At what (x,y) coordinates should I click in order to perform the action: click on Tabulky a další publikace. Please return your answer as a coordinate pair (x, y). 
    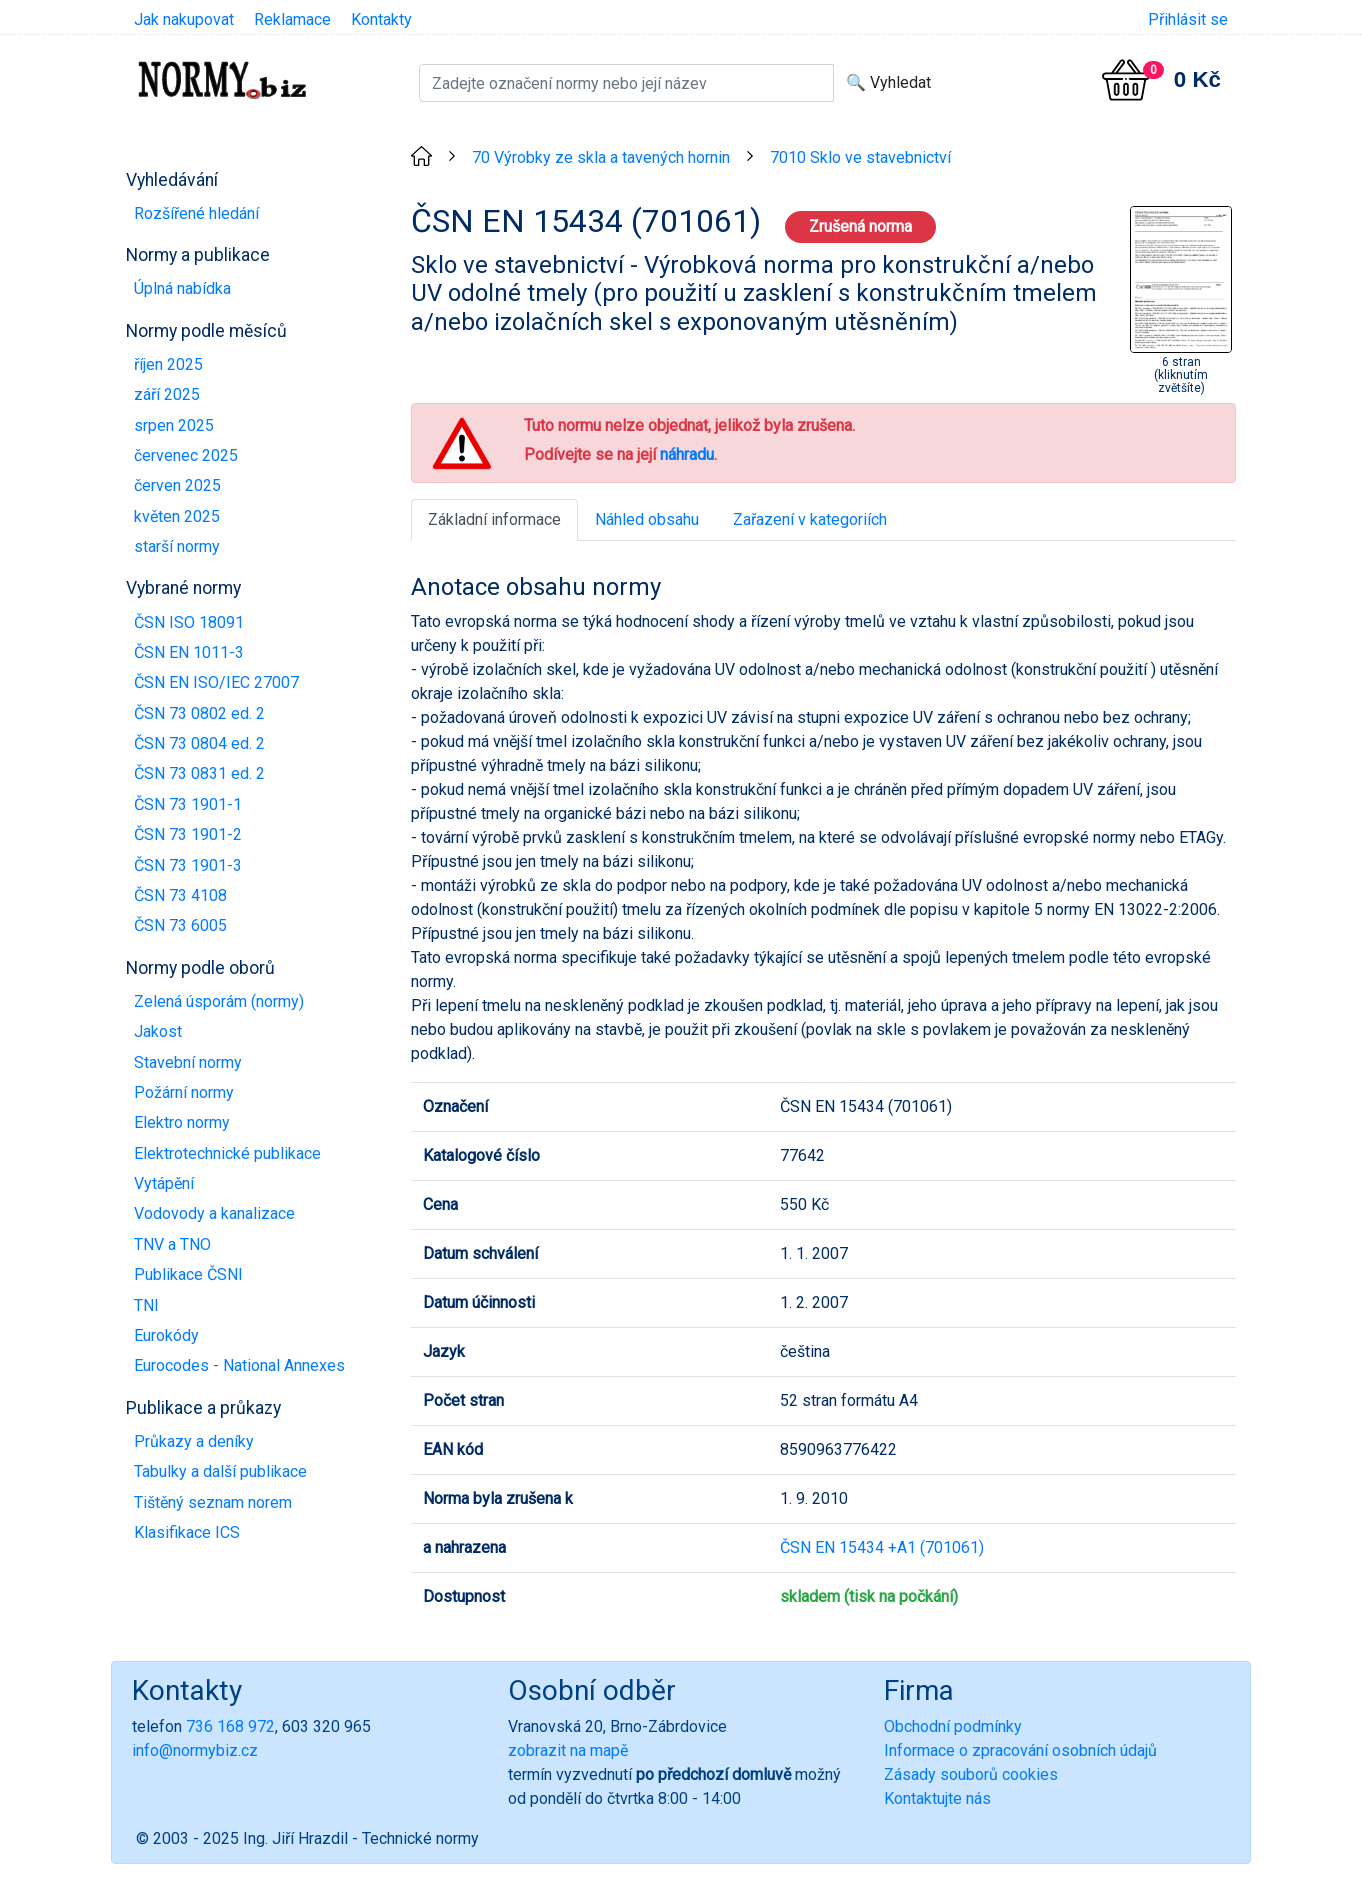
    Looking at the image, I should click on (220, 1471).